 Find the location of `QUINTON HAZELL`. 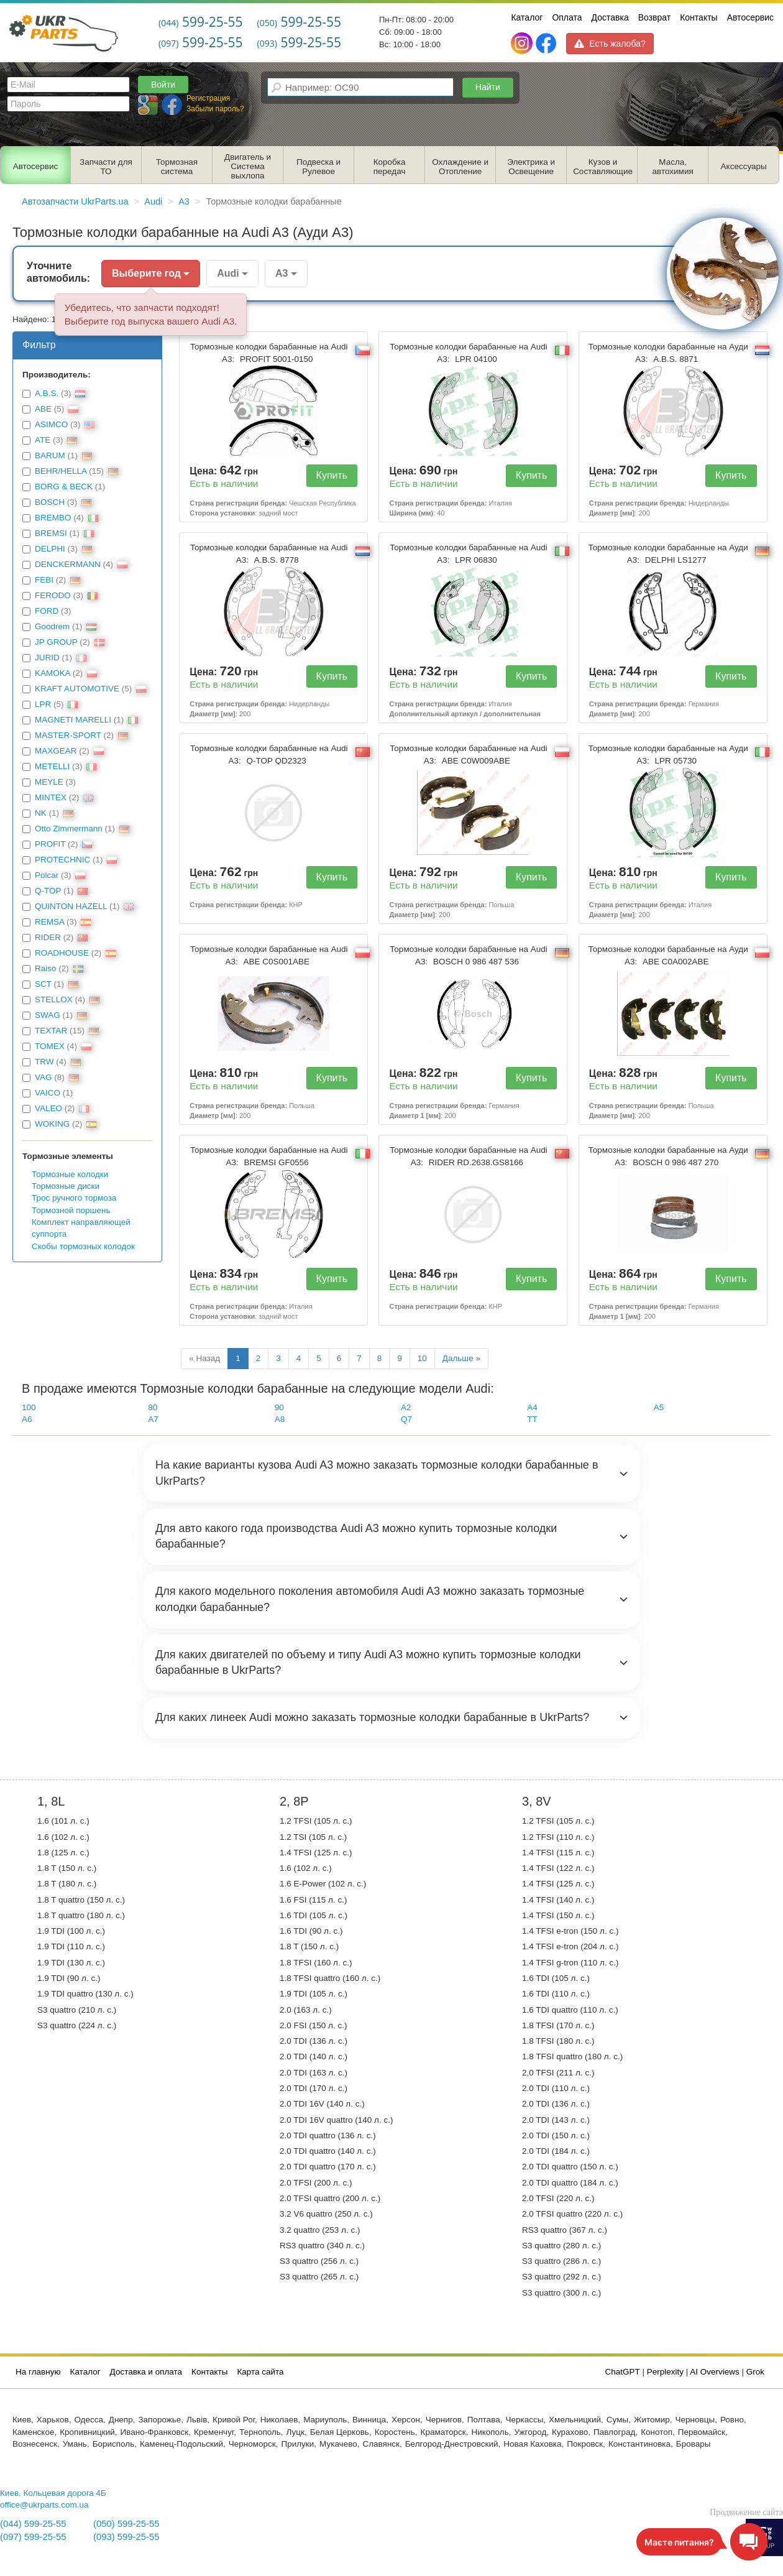

QUINTON HAZELL is located at coordinates (71, 906).